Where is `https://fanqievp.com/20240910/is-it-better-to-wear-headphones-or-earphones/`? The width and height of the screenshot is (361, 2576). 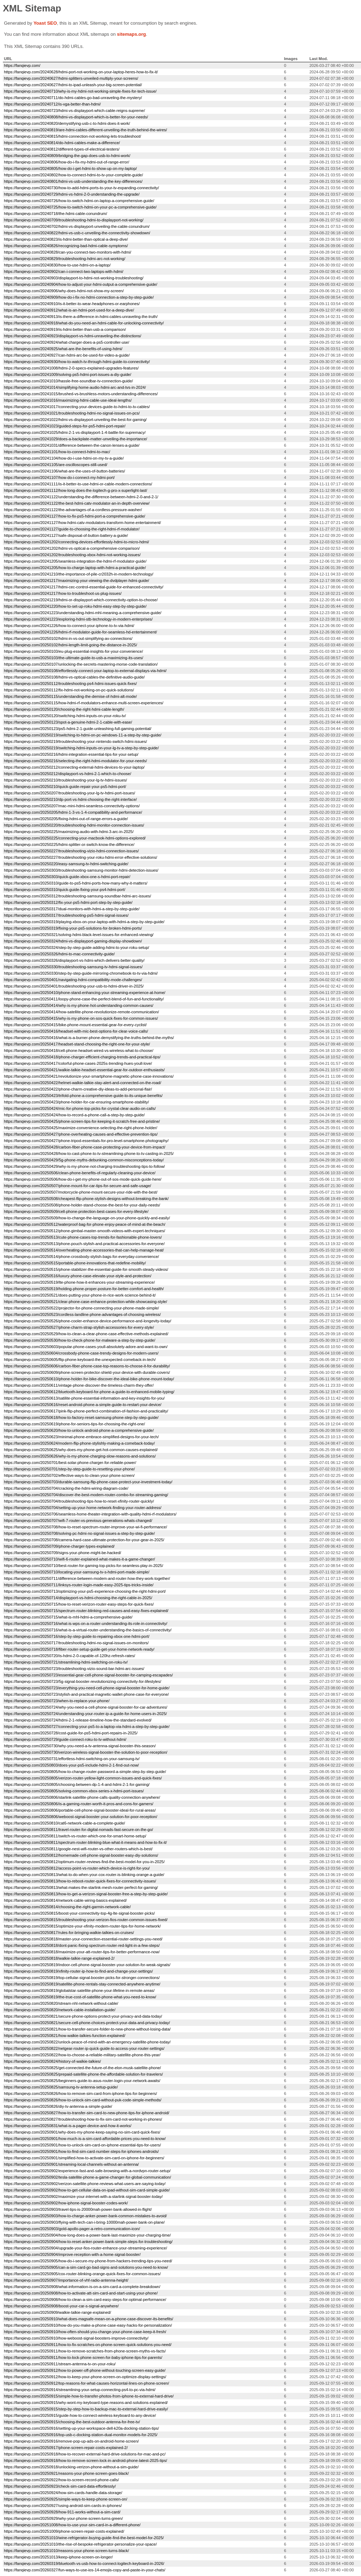
https://fanqievp.com/20240910/is-it-better-to-wear-headphones-or-earphones/ is located at coordinates (72, 304).